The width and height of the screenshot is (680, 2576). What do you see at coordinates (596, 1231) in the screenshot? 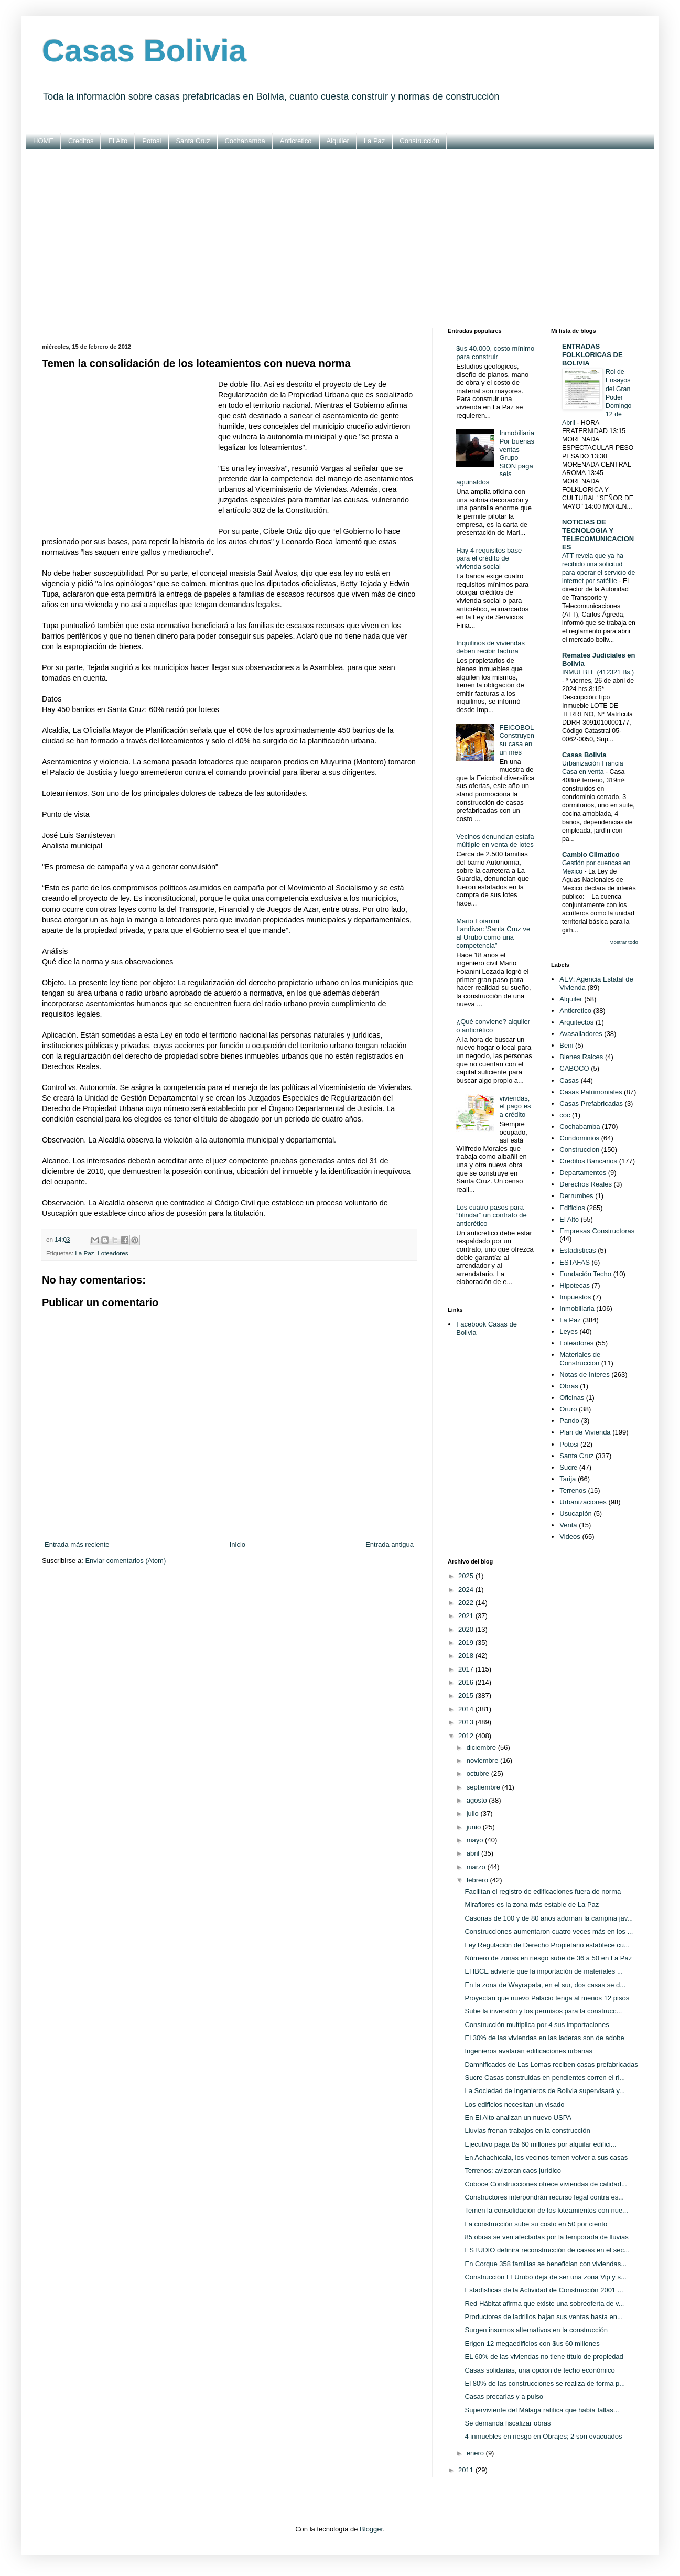
I see `Empresas Constructoras` at bounding box center [596, 1231].